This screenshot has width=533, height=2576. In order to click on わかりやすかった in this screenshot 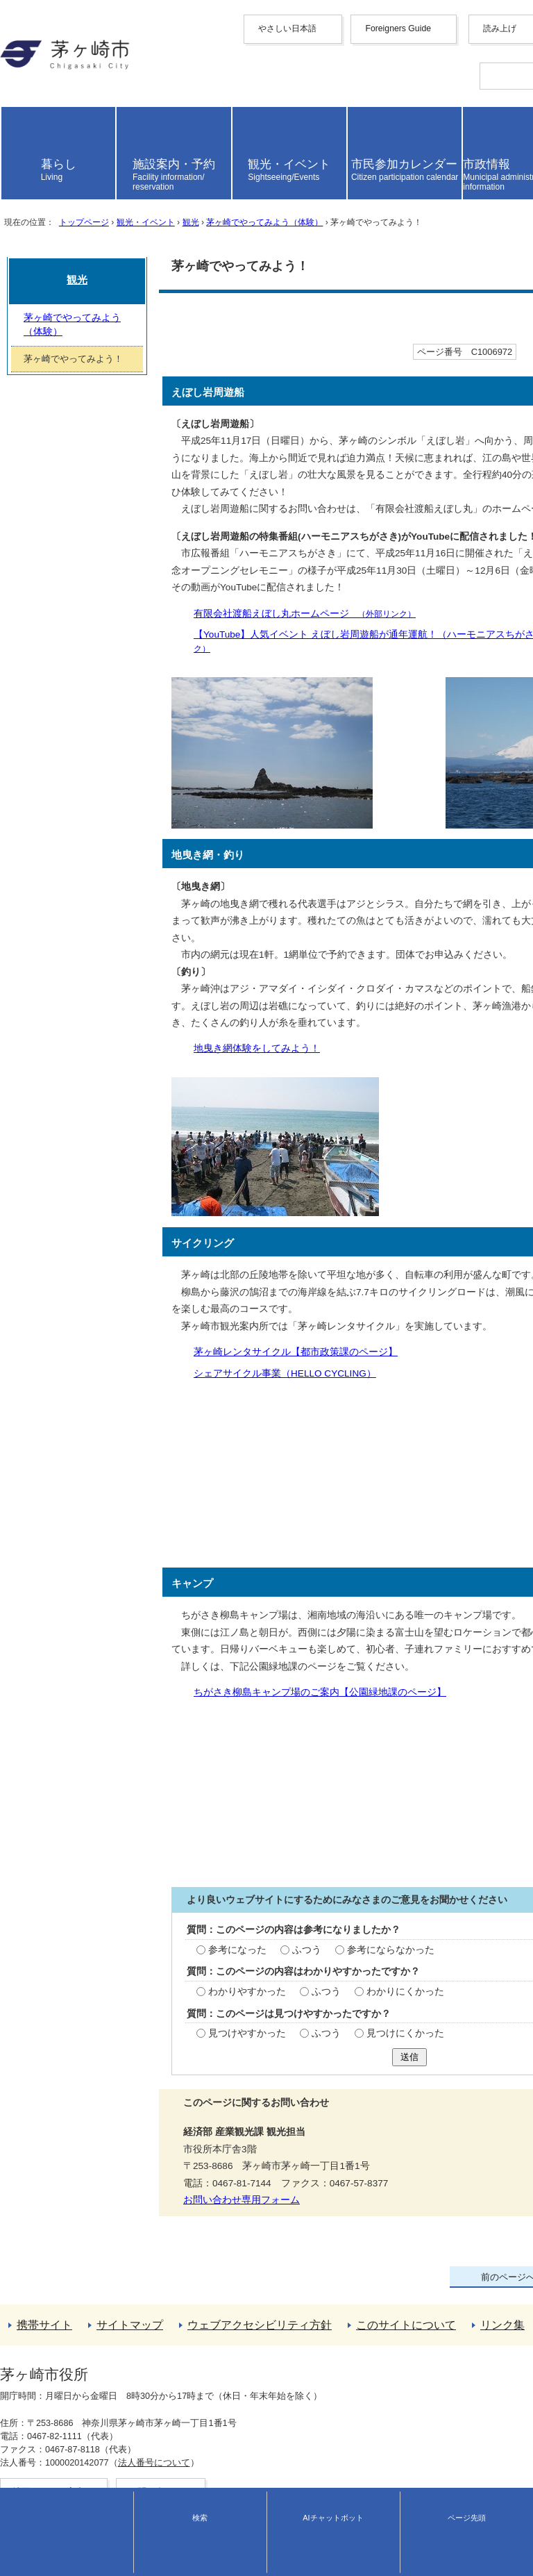, I will do `click(70, 1993)`.